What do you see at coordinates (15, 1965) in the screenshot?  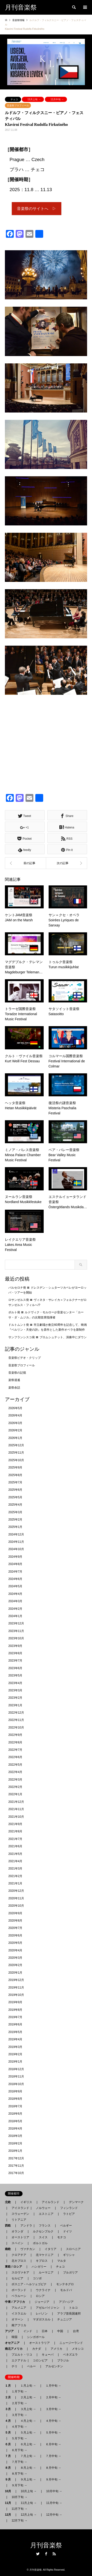 I see `2020年2月` at bounding box center [15, 1965].